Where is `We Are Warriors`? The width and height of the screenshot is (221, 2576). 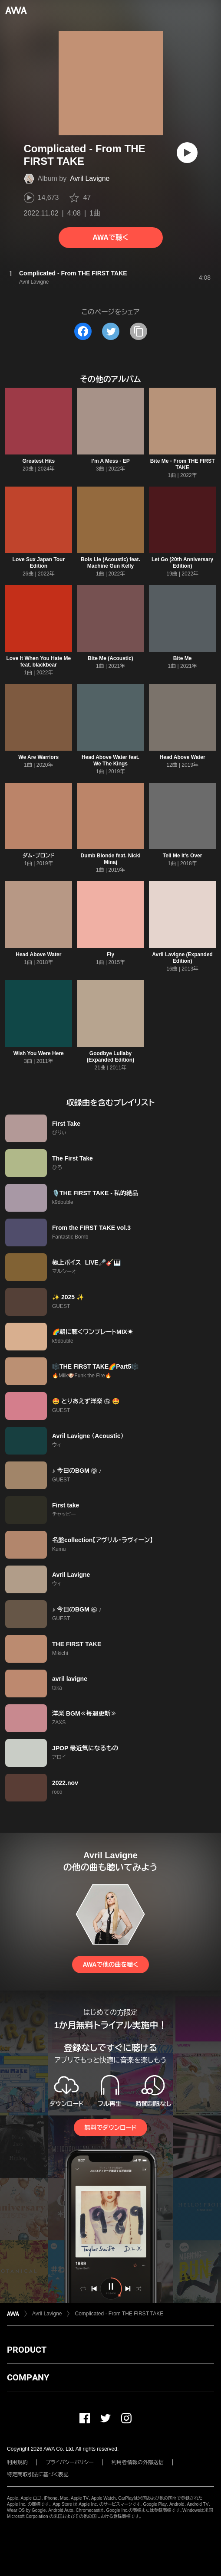
We Are Warriors is located at coordinates (38, 757).